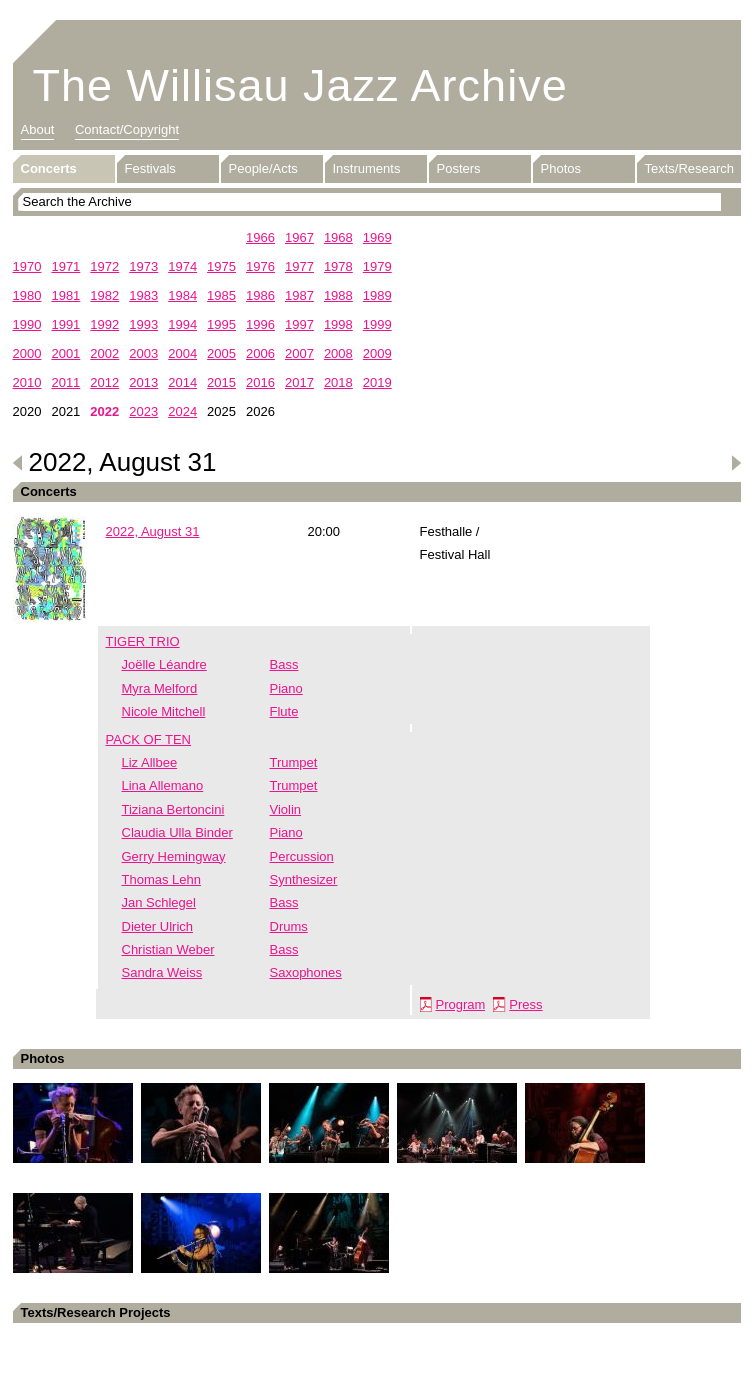 Image resolution: width=753 pixels, height=1375 pixels. What do you see at coordinates (150, 762) in the screenshot?
I see `Liz Allbee` at bounding box center [150, 762].